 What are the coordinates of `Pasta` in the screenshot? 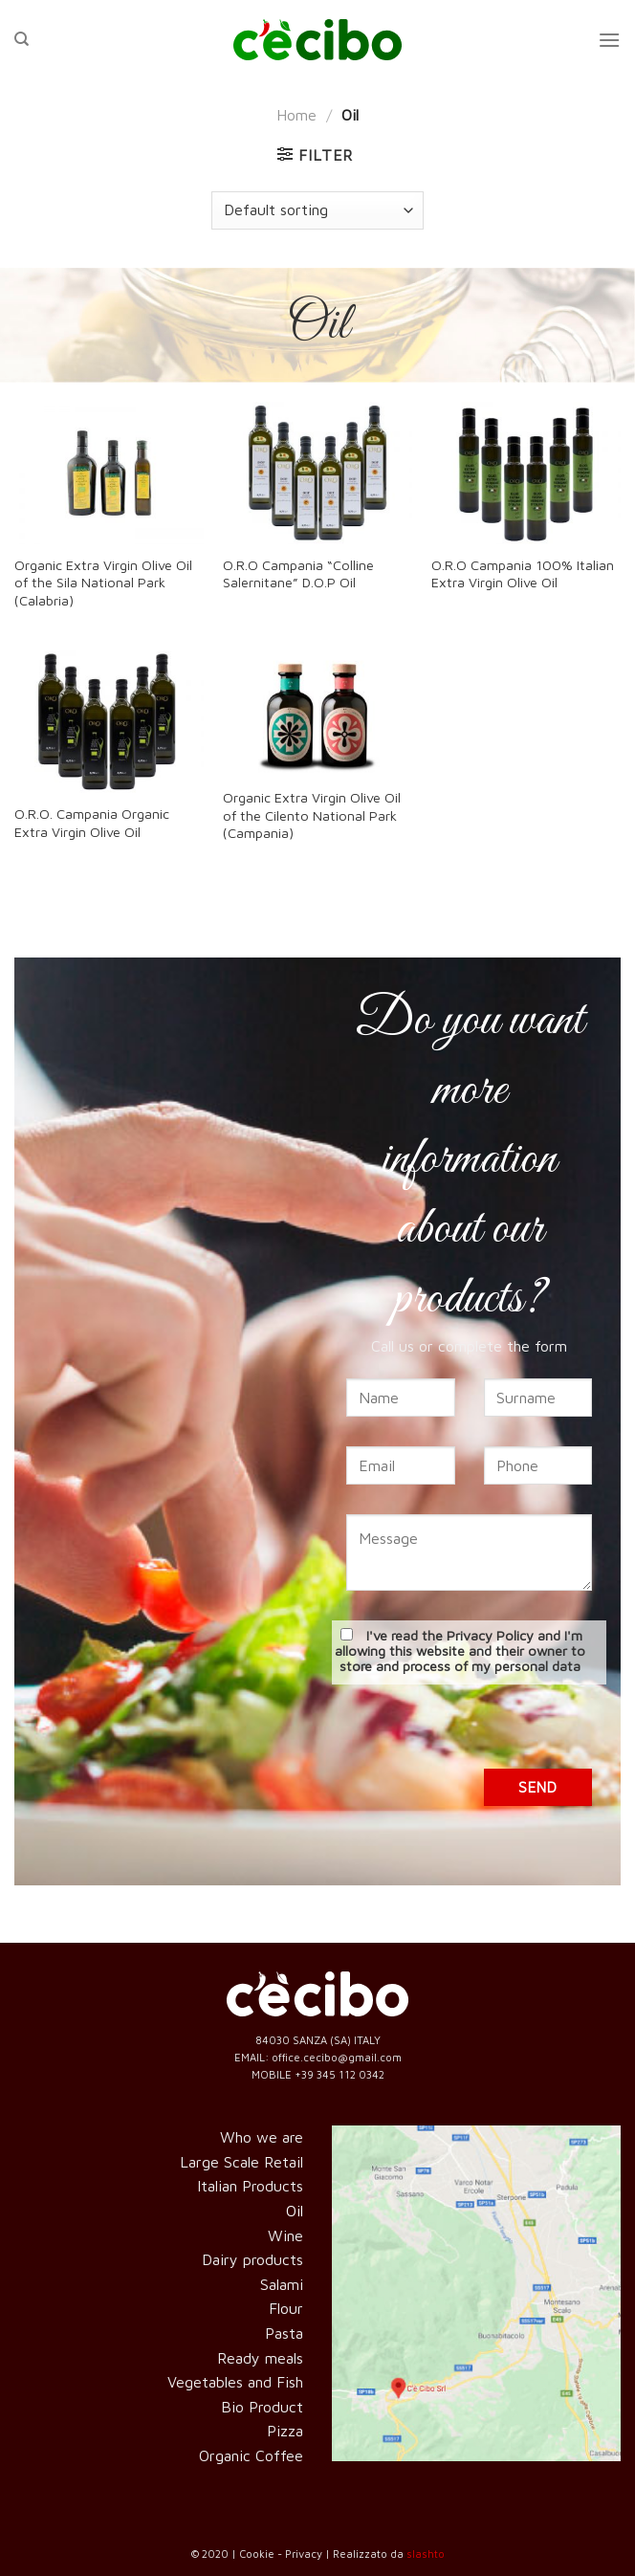 It's located at (284, 2333).